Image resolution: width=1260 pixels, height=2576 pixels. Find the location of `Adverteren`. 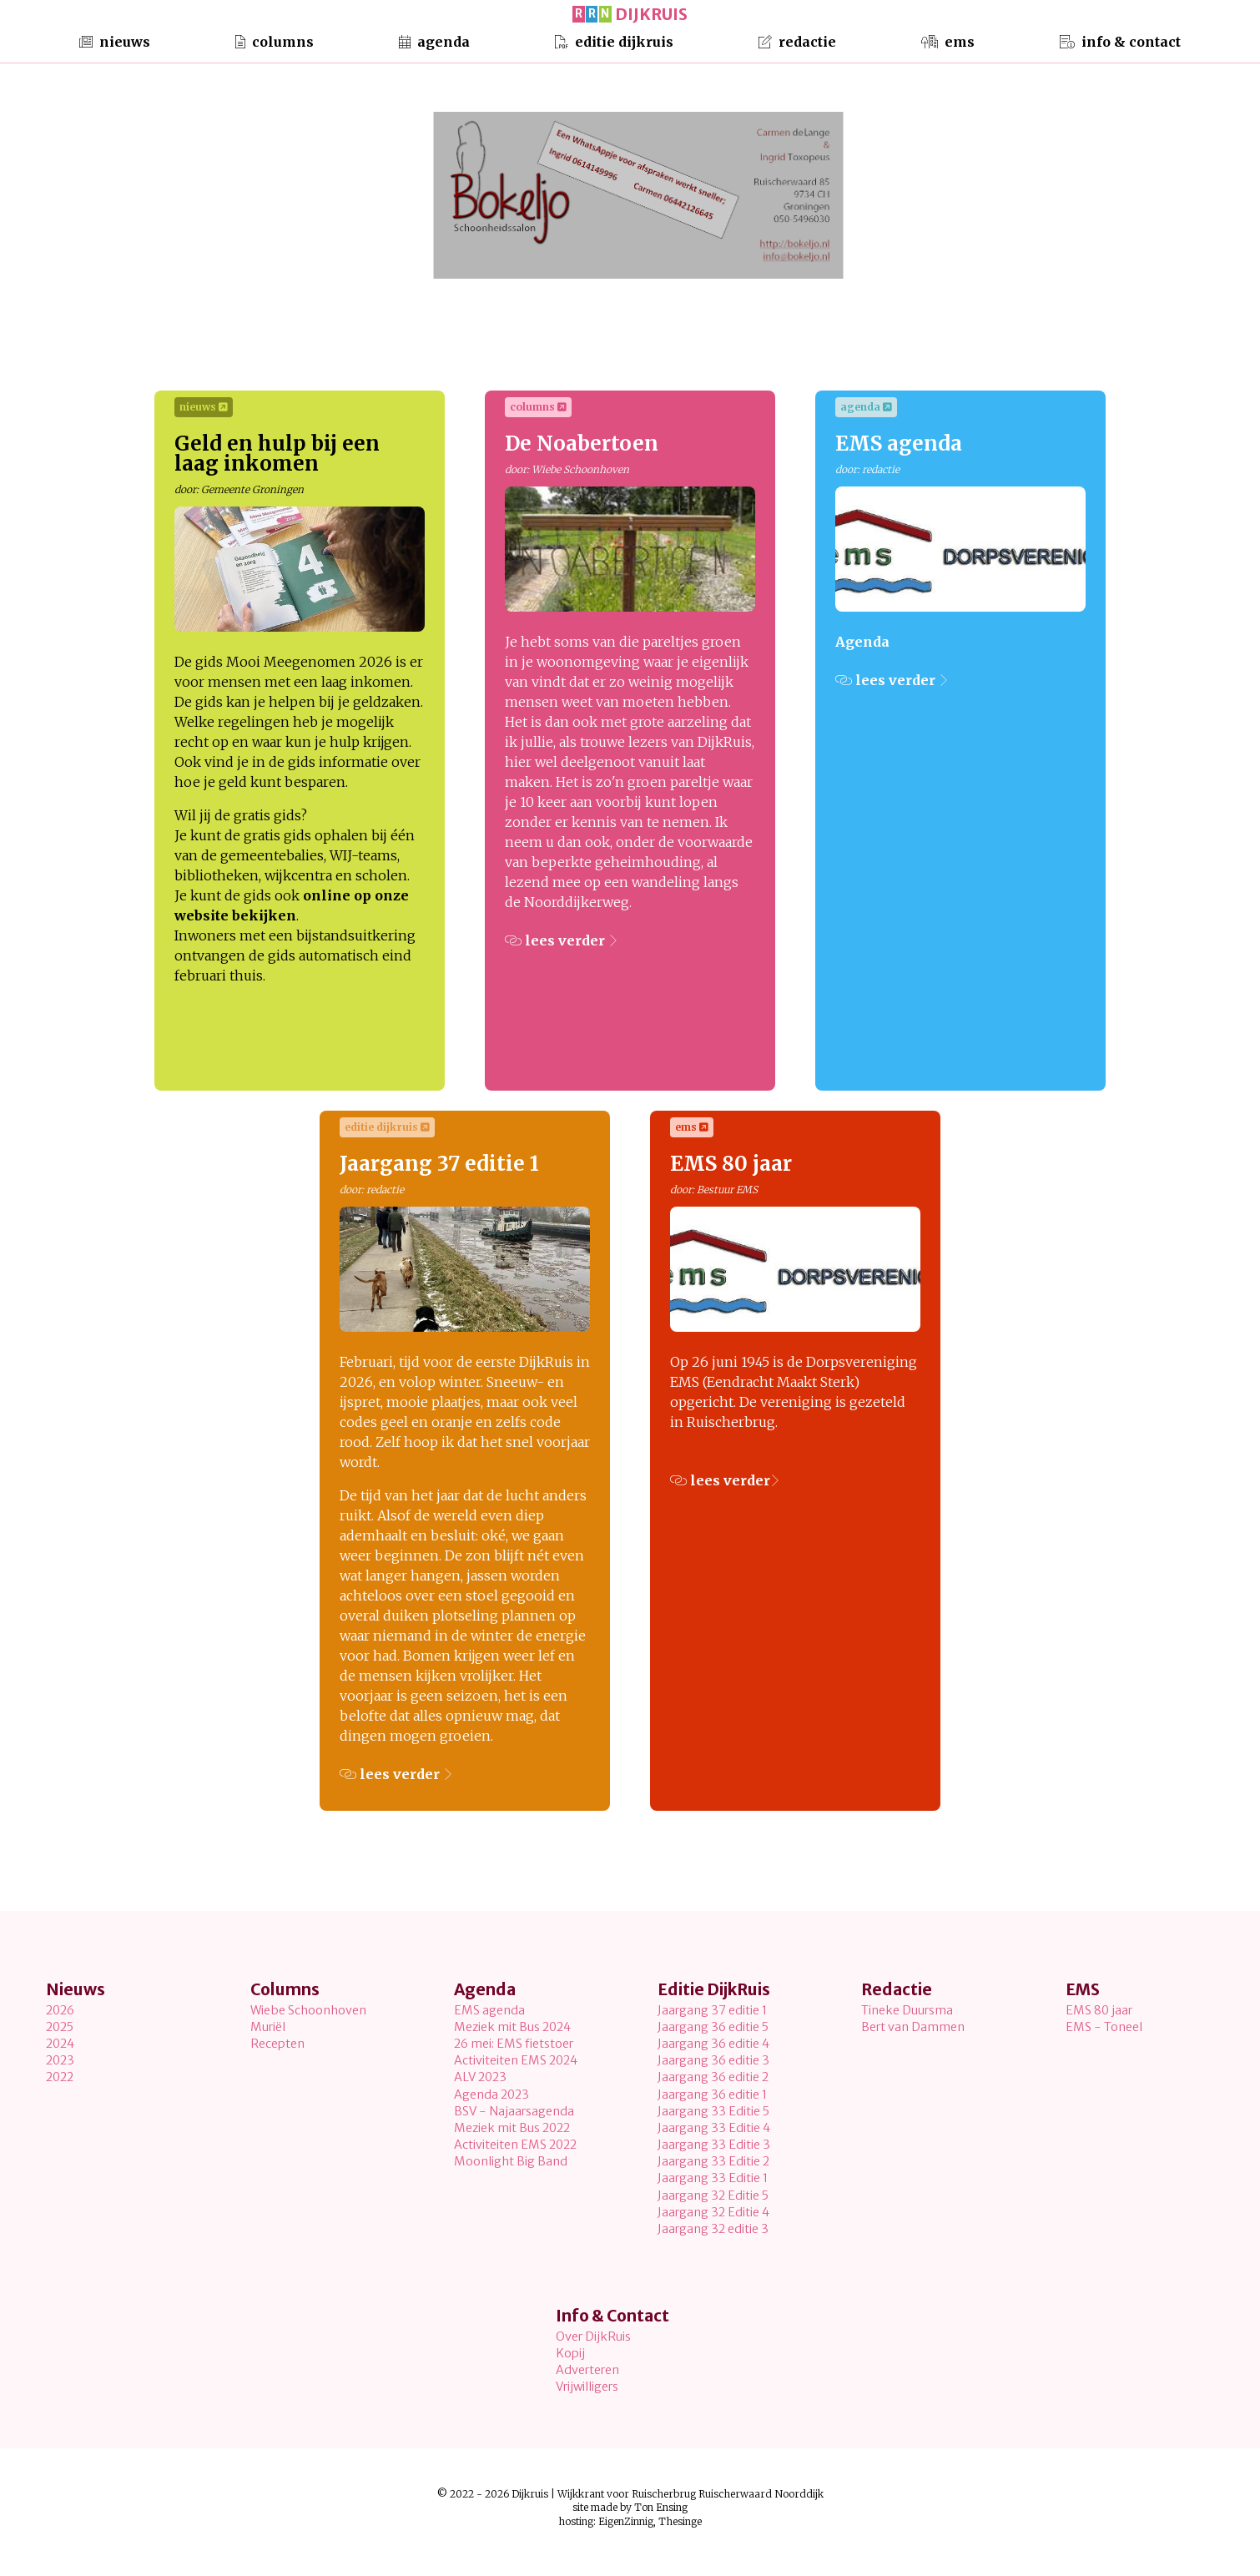

Adverteren is located at coordinates (587, 2369).